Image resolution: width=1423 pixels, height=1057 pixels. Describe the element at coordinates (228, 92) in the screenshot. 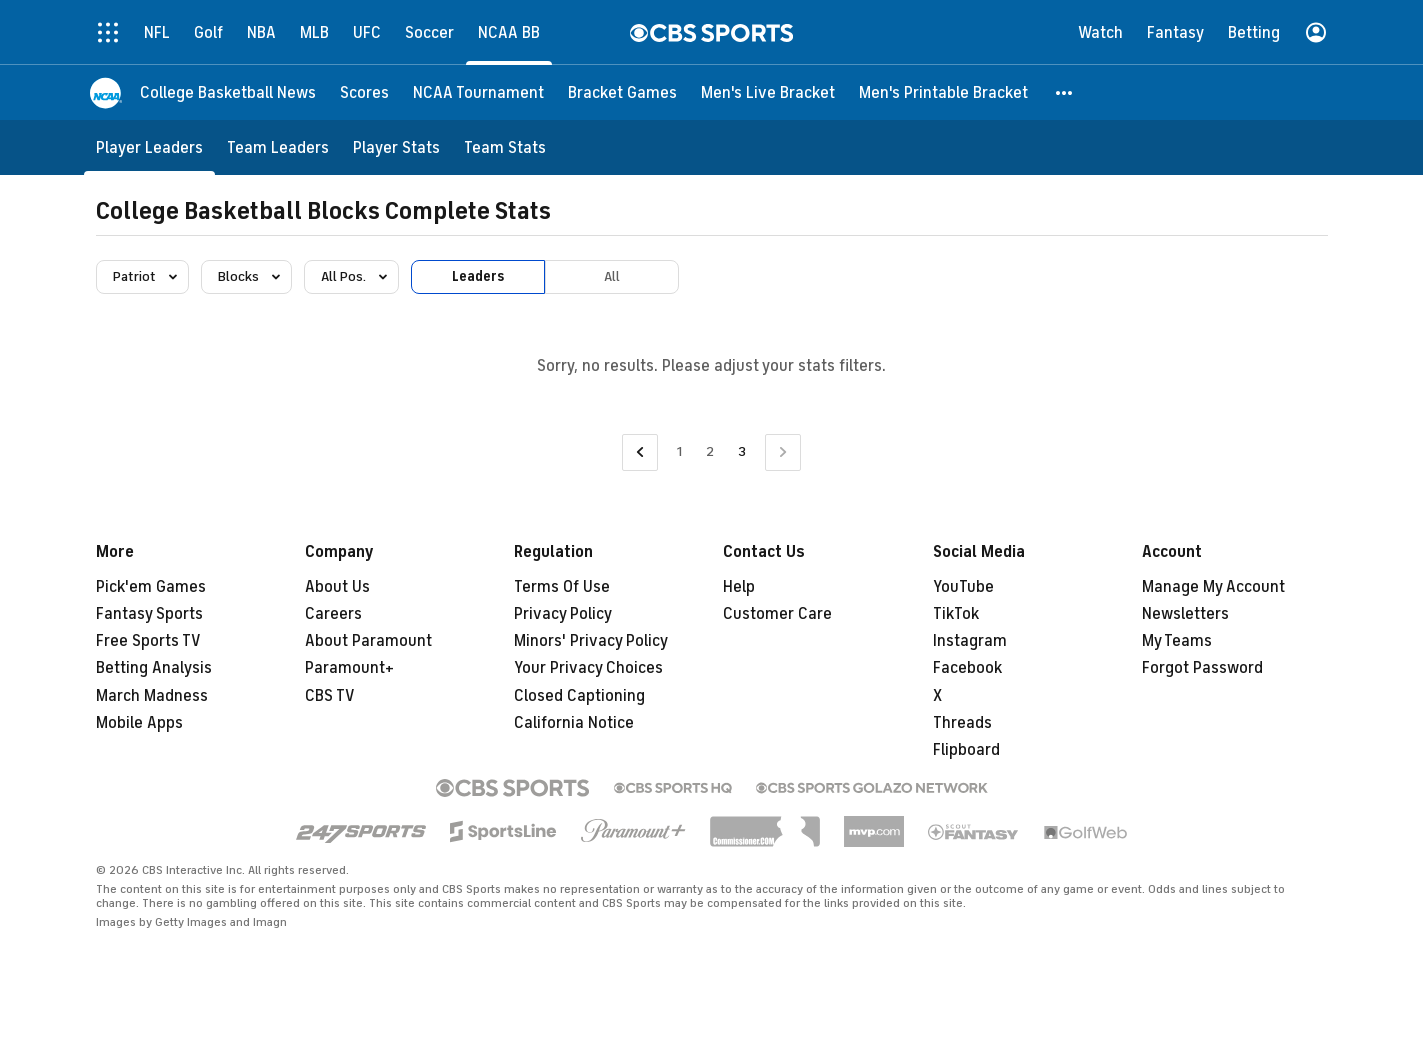

I see `[College Basketball News]` at that location.